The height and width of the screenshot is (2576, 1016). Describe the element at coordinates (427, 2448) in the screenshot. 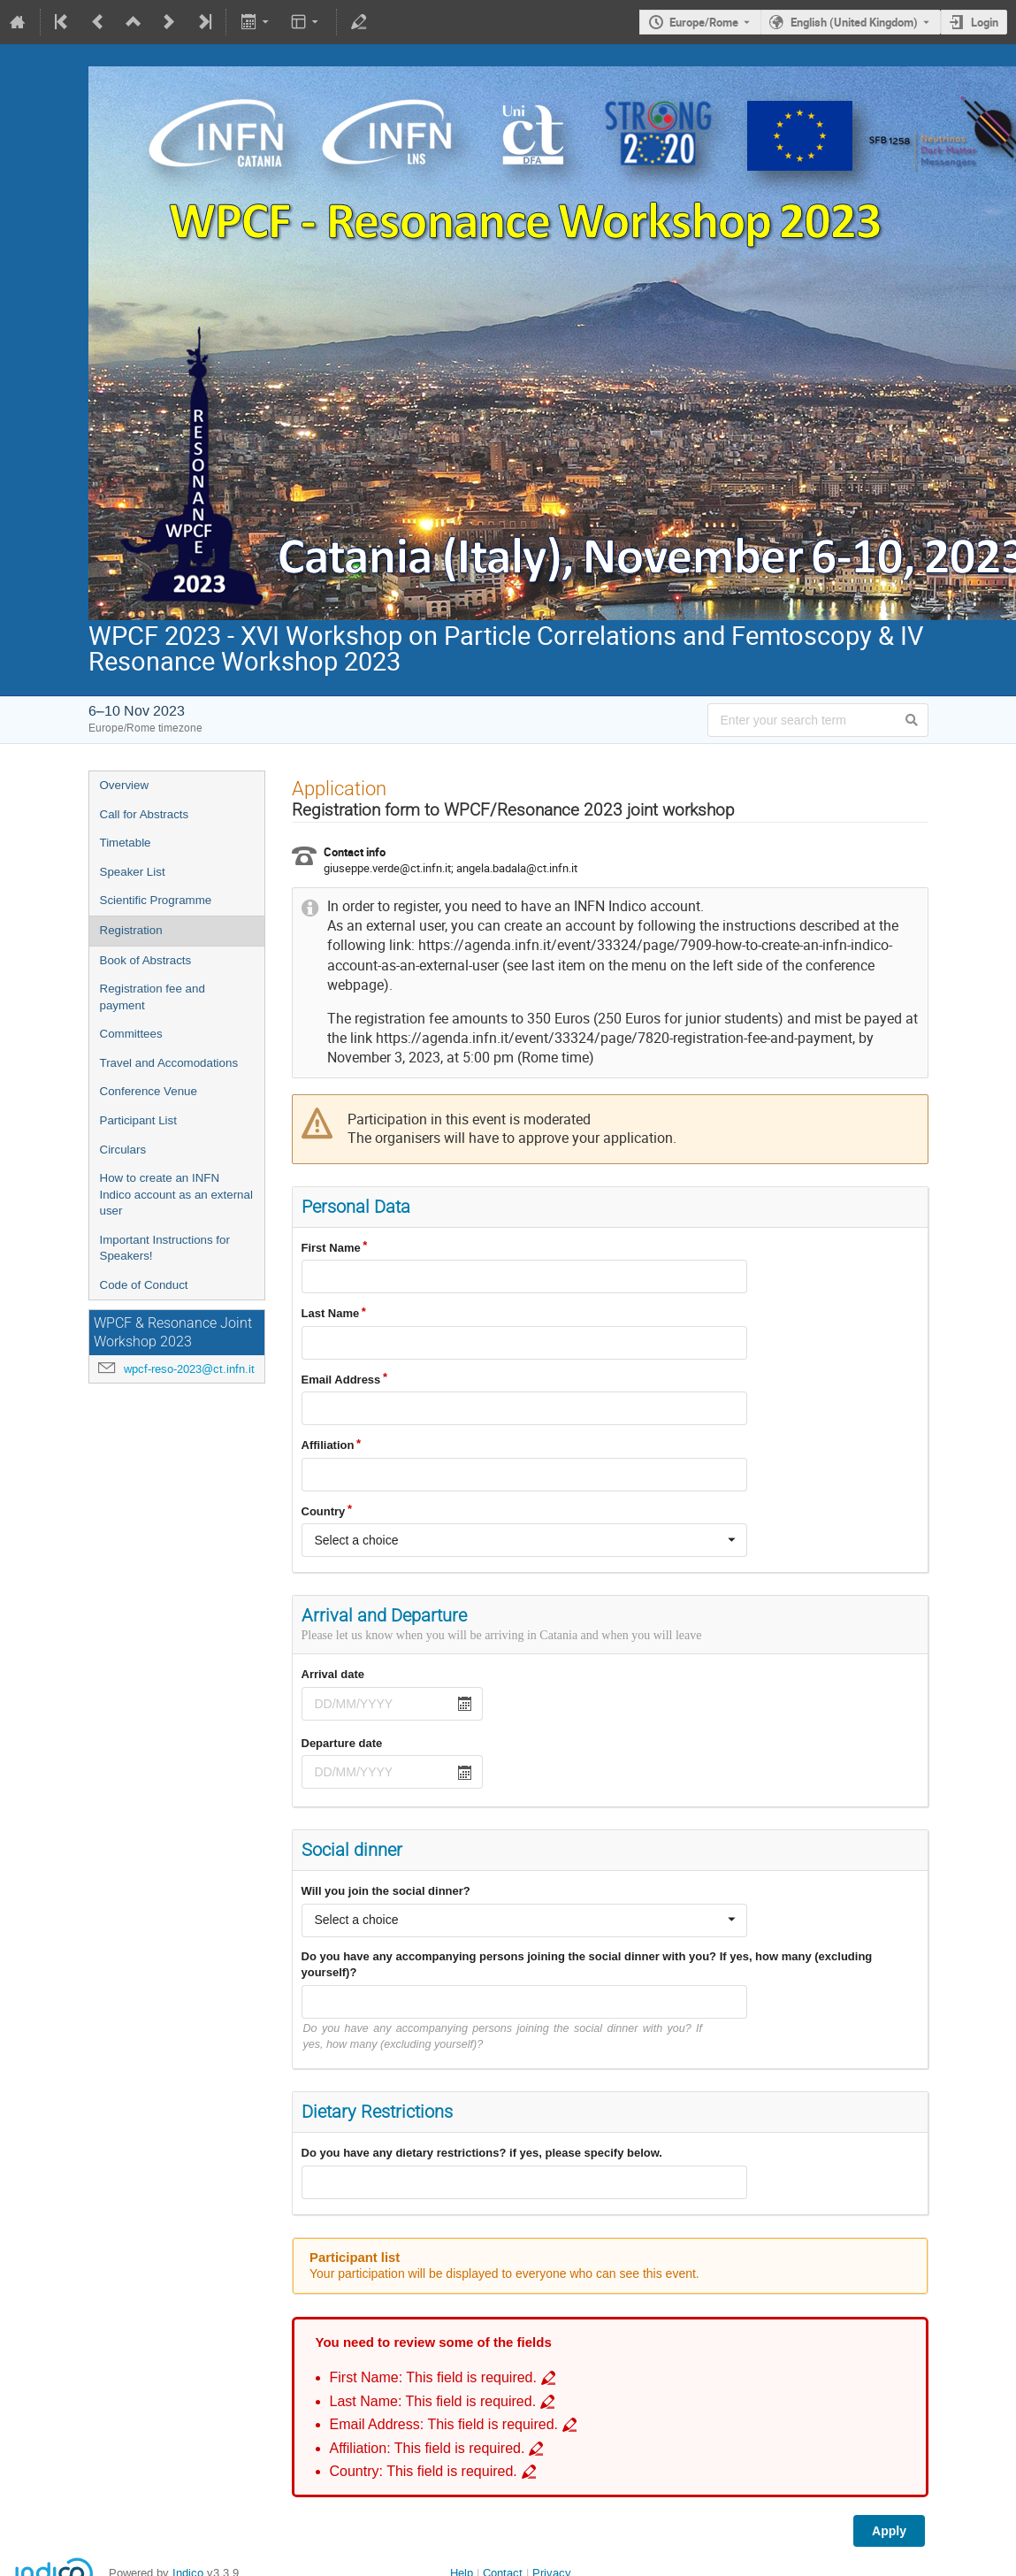

I see `Affiliation: This field is required. [Go to incomplete field Affiliation: This field is required.]` at that location.